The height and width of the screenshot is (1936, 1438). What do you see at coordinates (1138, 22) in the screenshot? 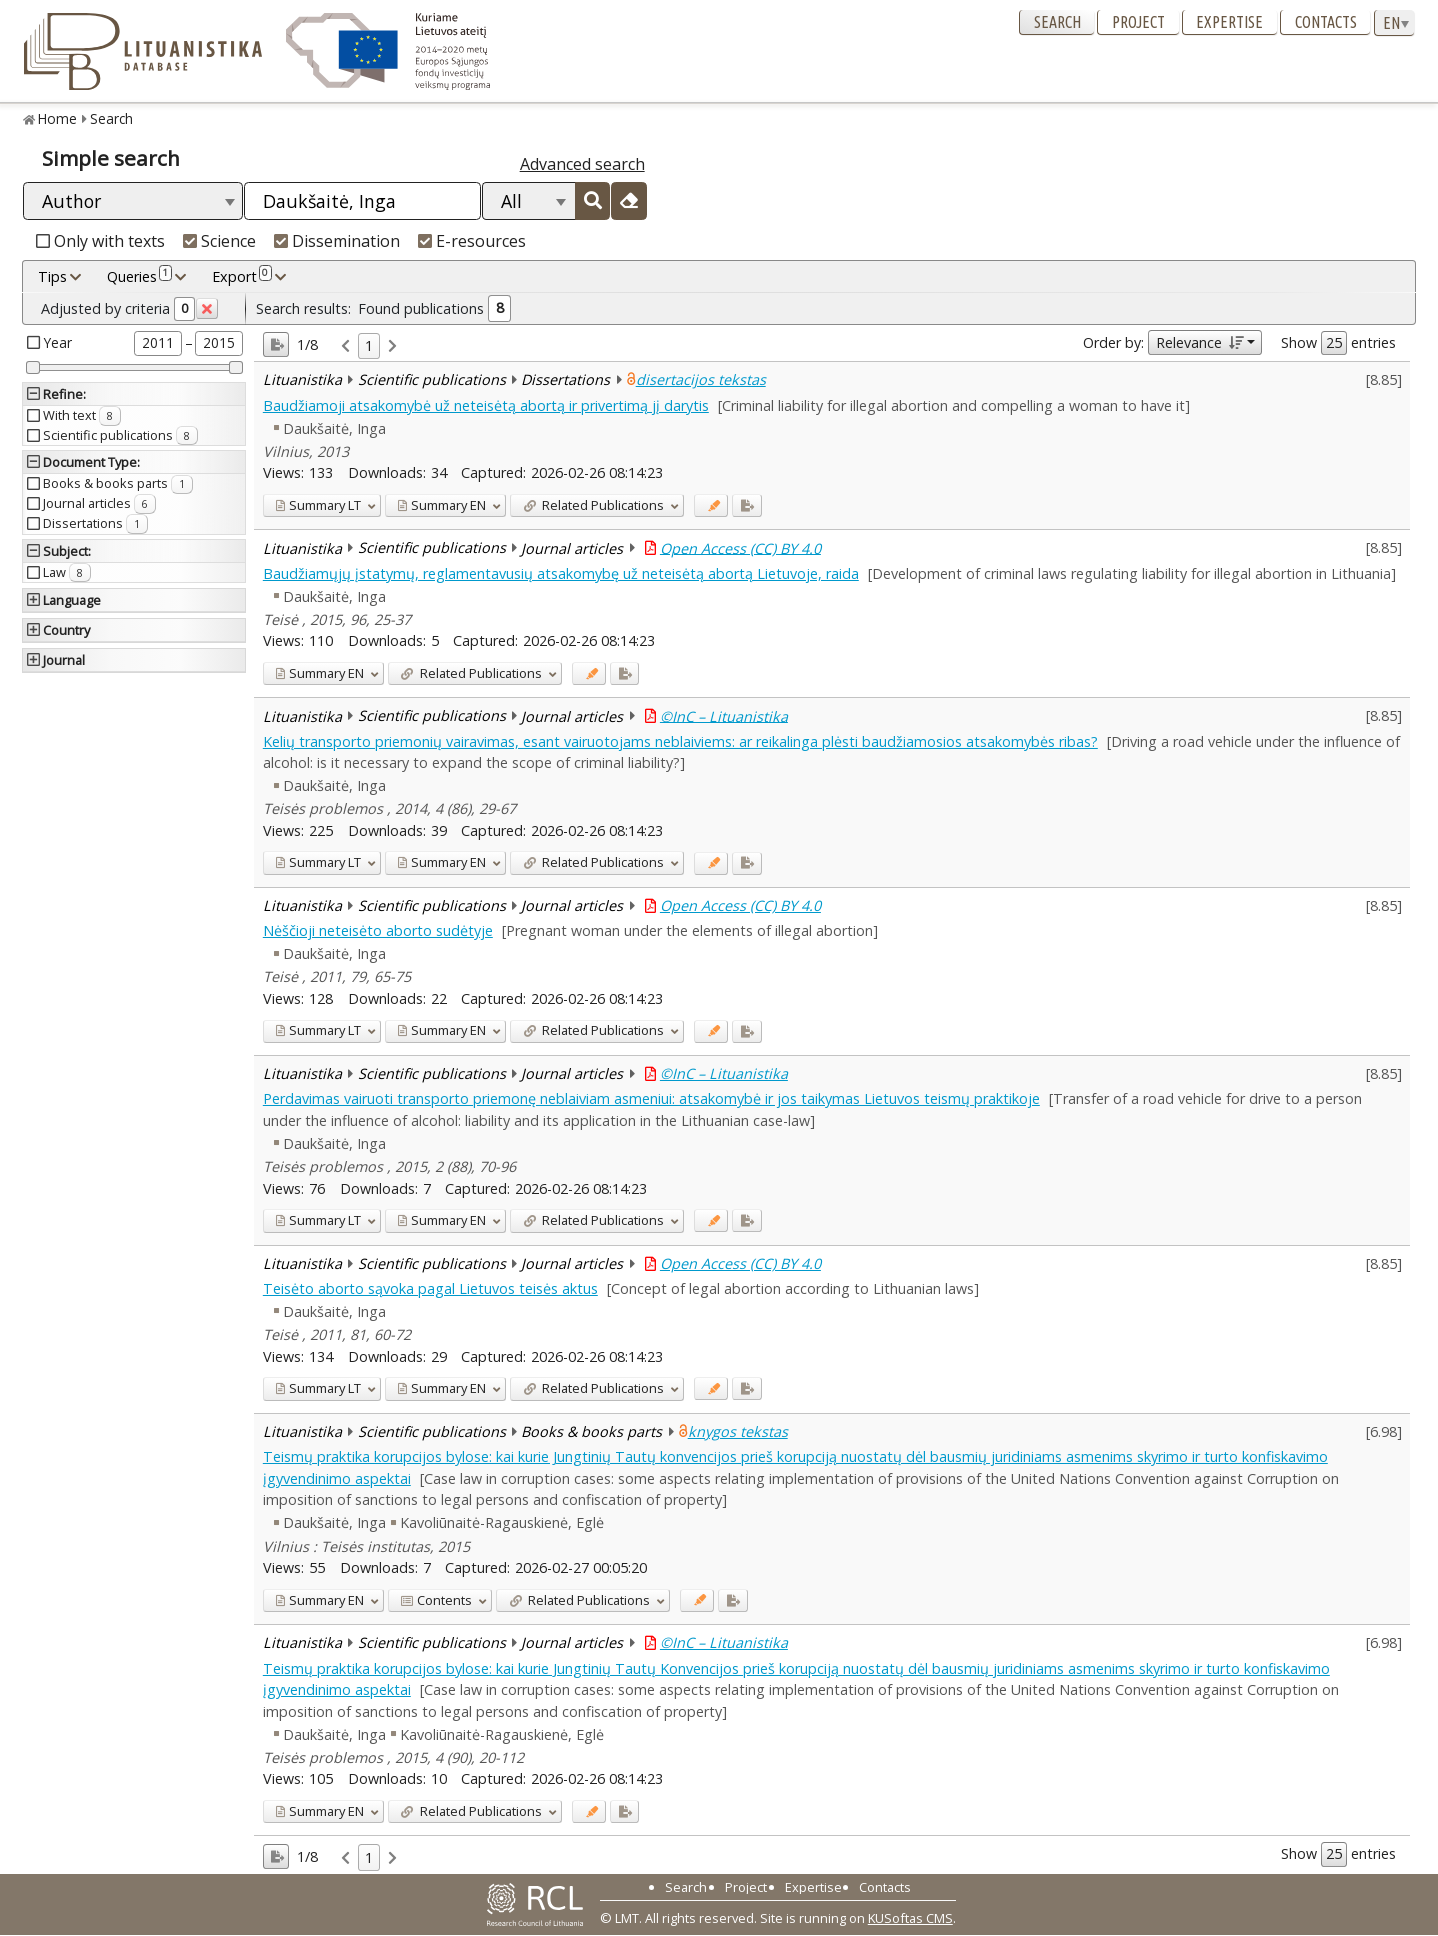
I see `Project` at bounding box center [1138, 22].